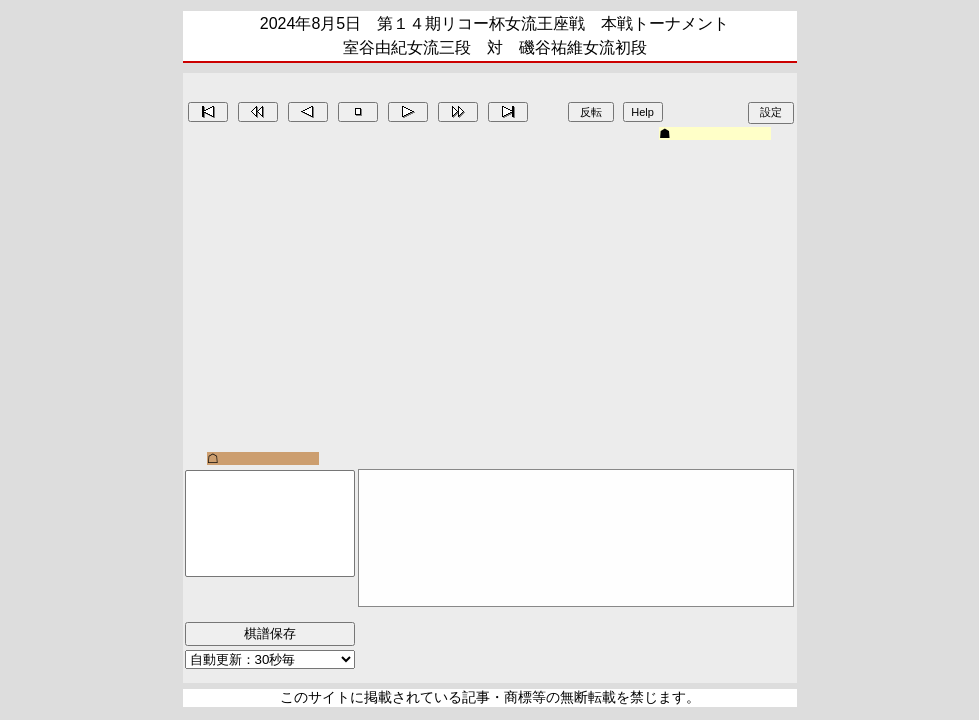 The height and width of the screenshot is (720, 979). Describe the element at coordinates (270, 633) in the screenshot. I see `棋譜保存` at that location.